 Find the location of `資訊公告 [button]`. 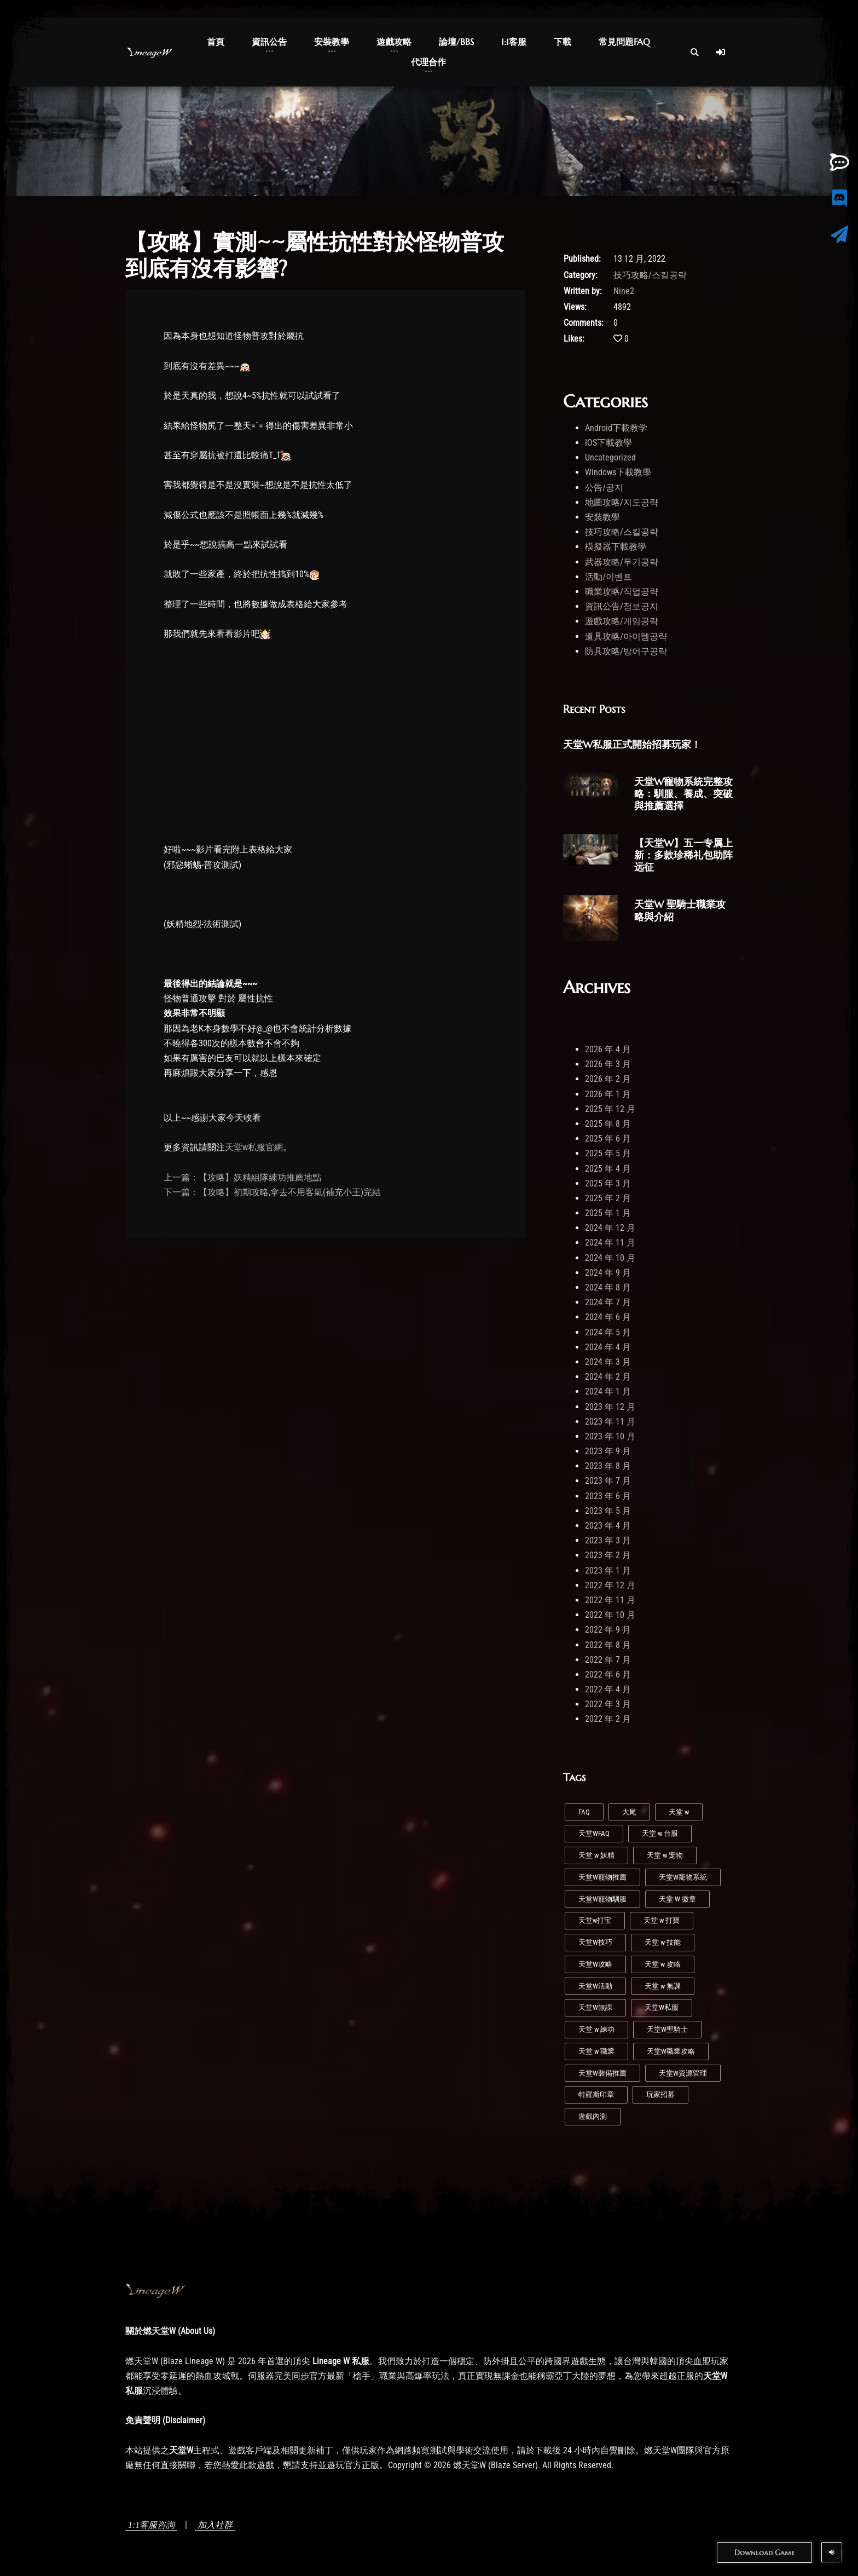

資訊公告 [button] is located at coordinates (269, 41).